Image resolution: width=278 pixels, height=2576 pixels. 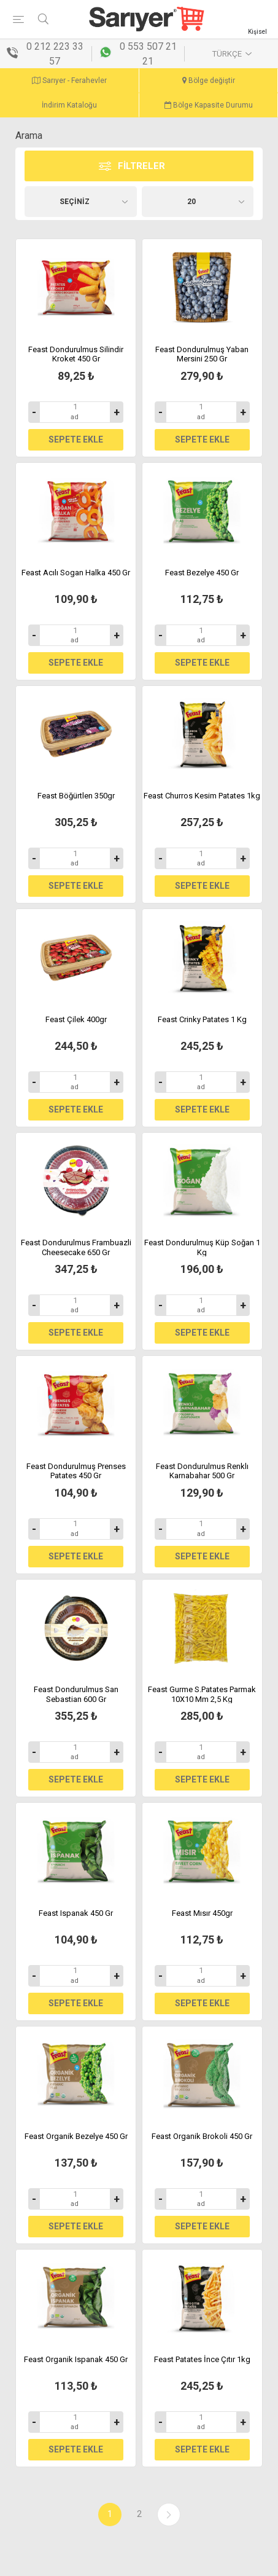 I want to click on Feast Crinky Patates 1 Kg, so click(x=202, y=1019).